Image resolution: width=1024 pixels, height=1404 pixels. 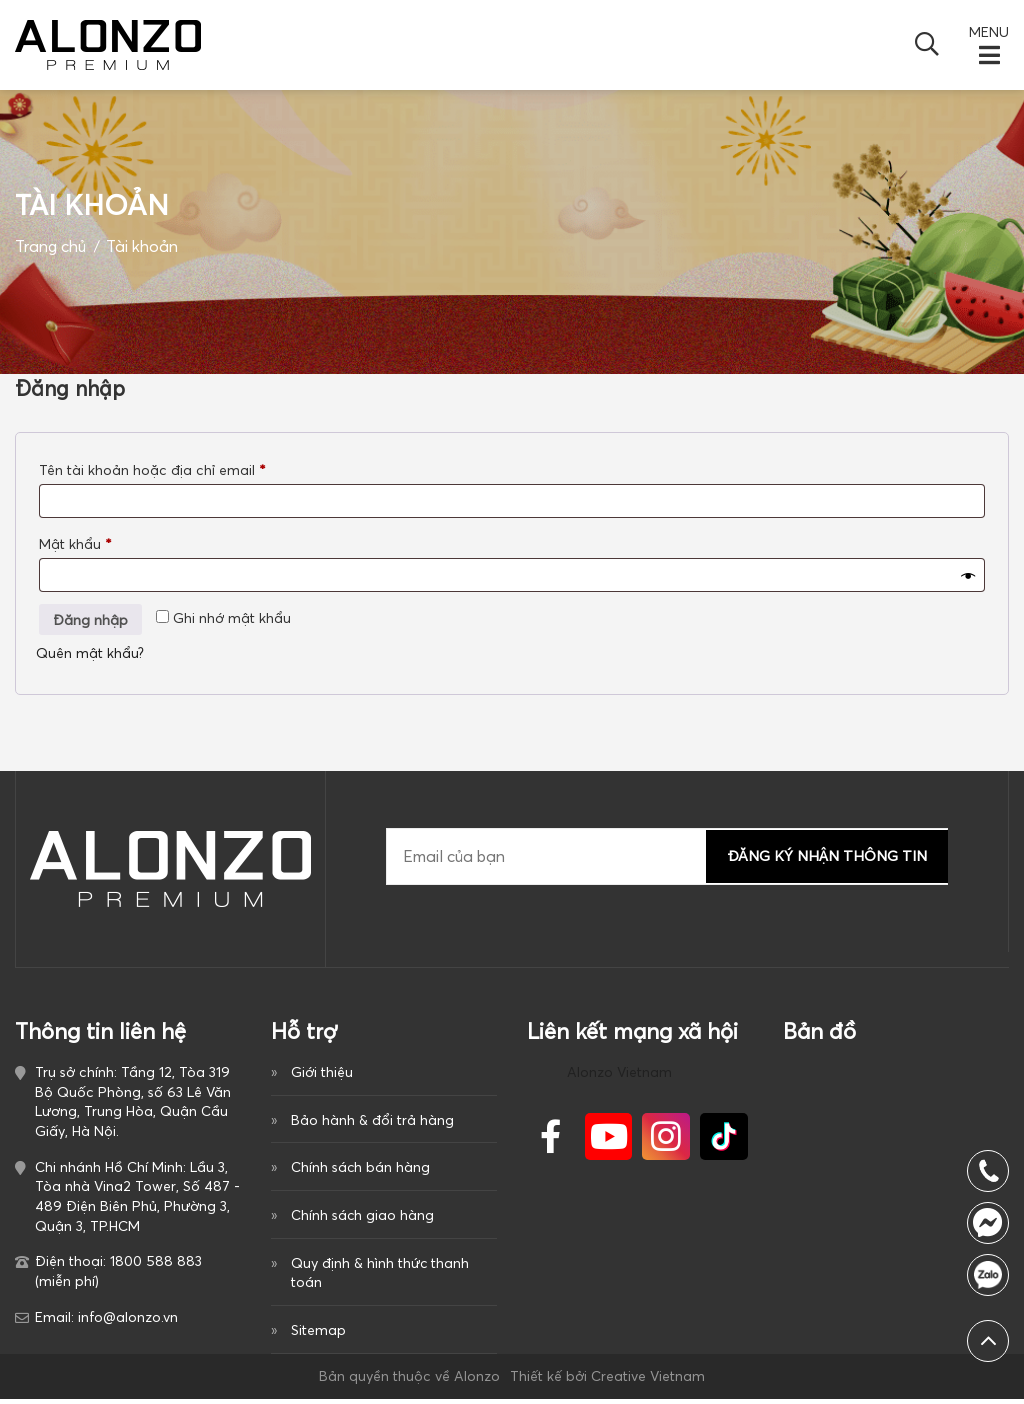 I want to click on Quy định & hình thức thanh toán, so click(x=380, y=1275).